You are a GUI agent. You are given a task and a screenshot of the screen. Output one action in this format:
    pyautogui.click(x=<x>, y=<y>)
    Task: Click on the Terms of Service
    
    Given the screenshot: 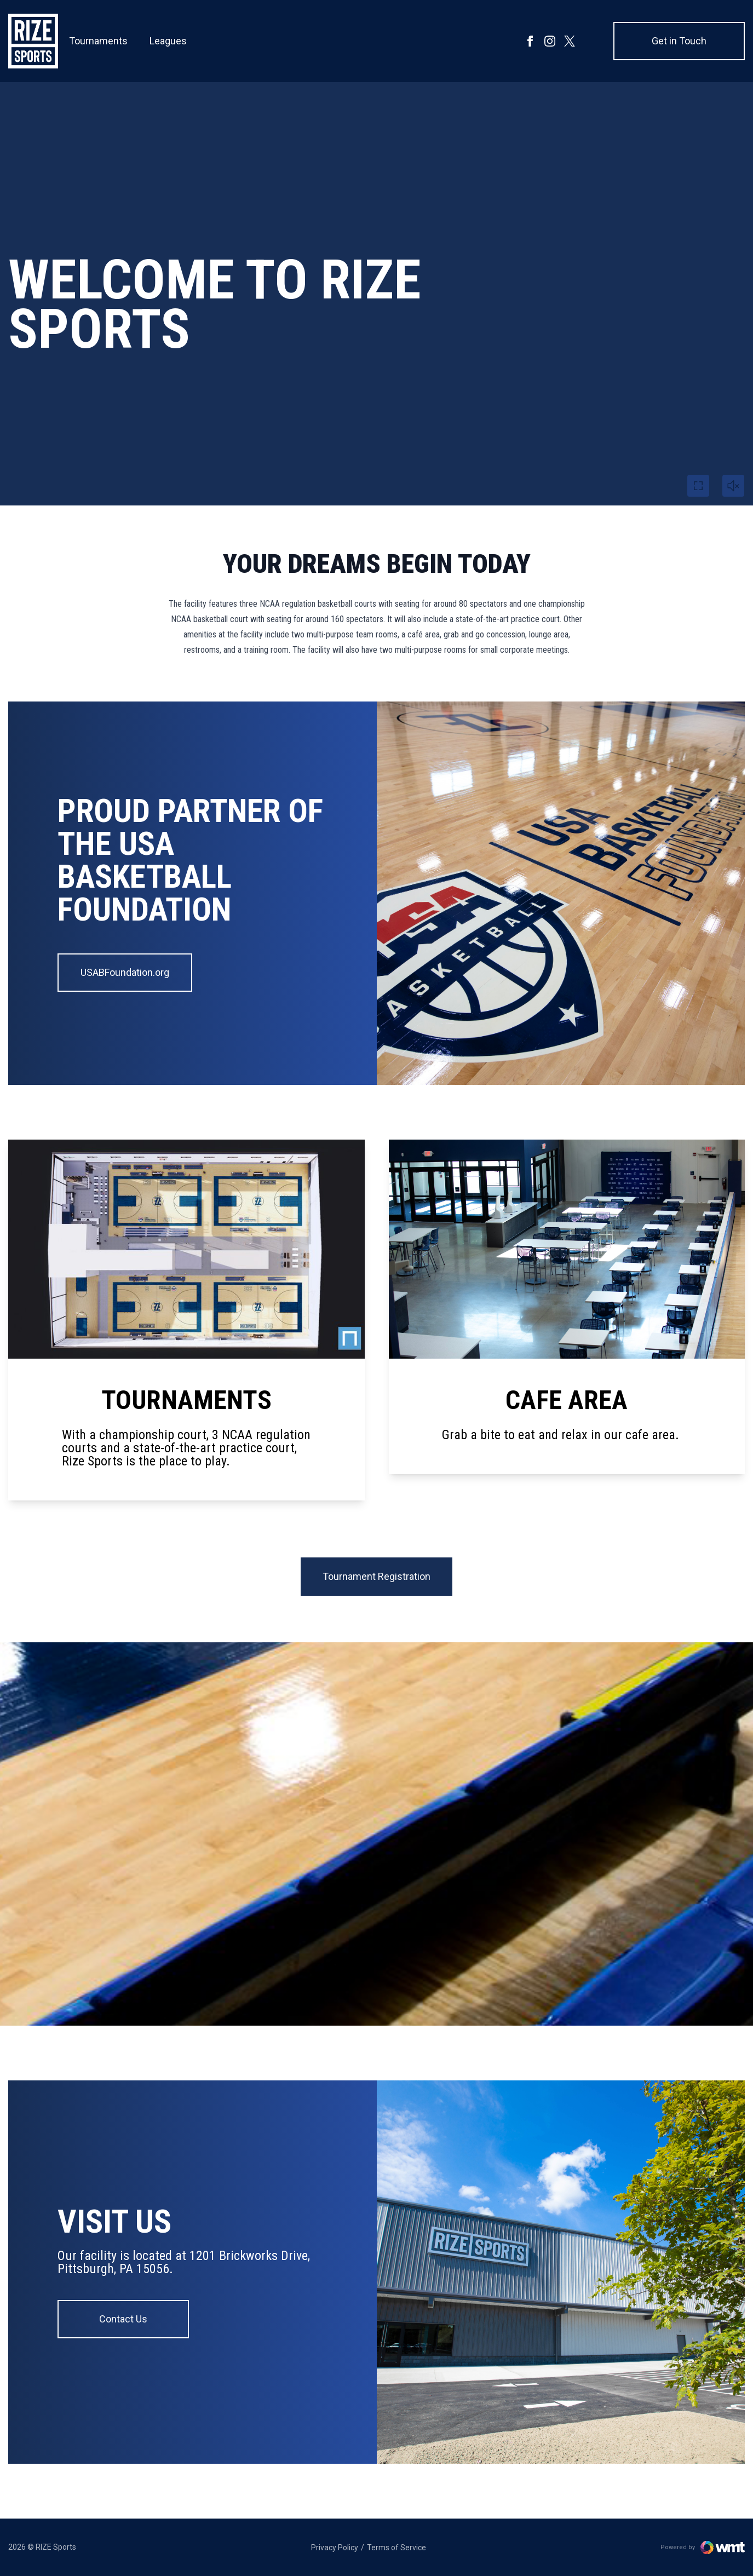 What is the action you would take?
    pyautogui.click(x=396, y=2547)
    